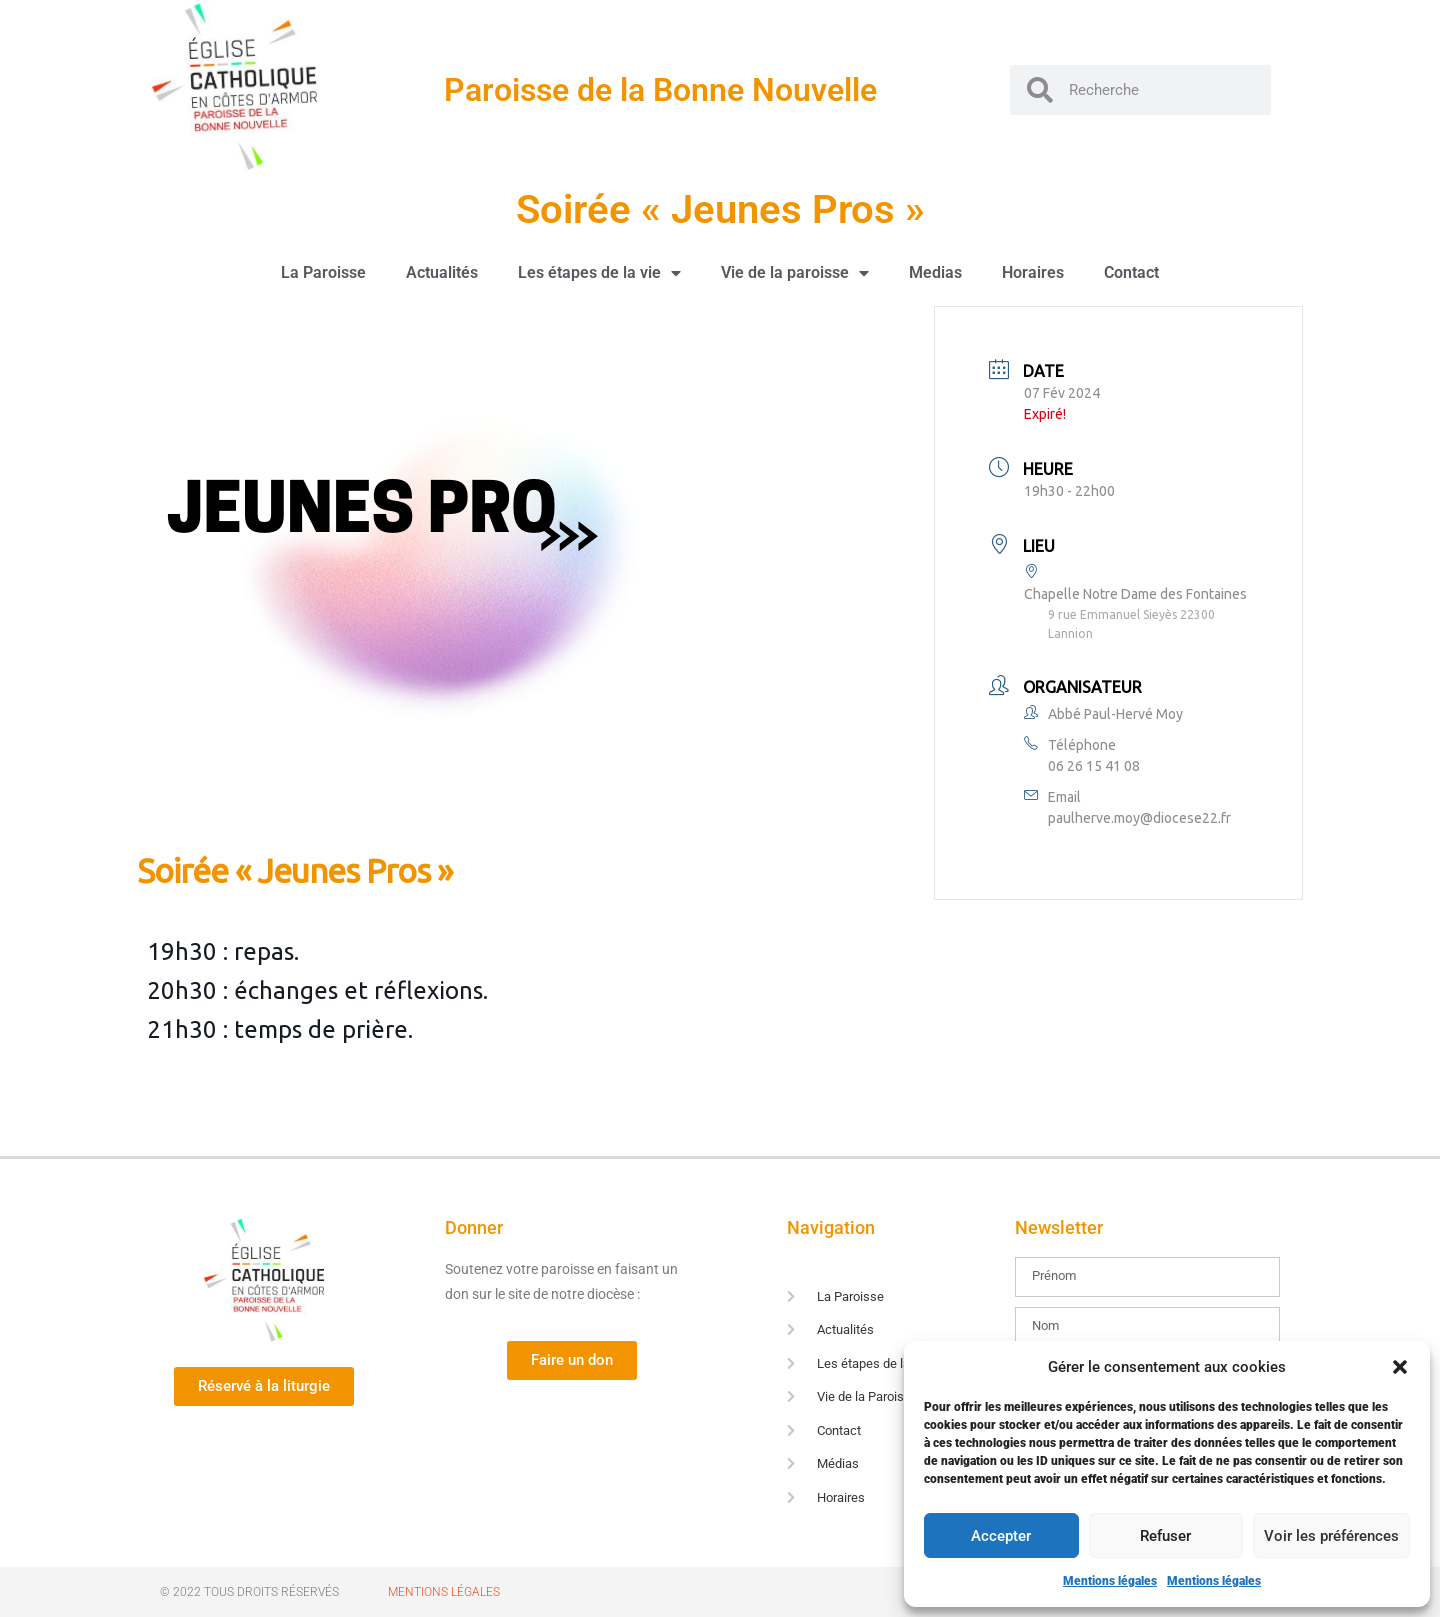 Image resolution: width=1440 pixels, height=1617 pixels. Describe the element at coordinates (599, 273) in the screenshot. I see `Les étapes de la vie` at that location.